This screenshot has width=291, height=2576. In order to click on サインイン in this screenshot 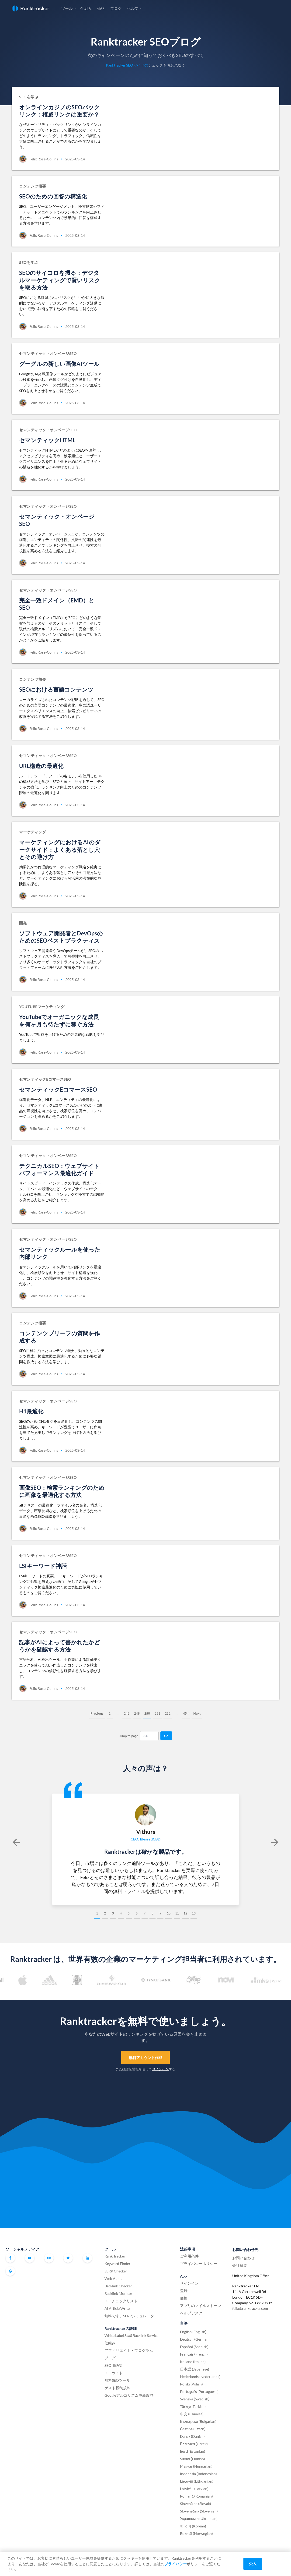, I will do `click(245, 8)`.